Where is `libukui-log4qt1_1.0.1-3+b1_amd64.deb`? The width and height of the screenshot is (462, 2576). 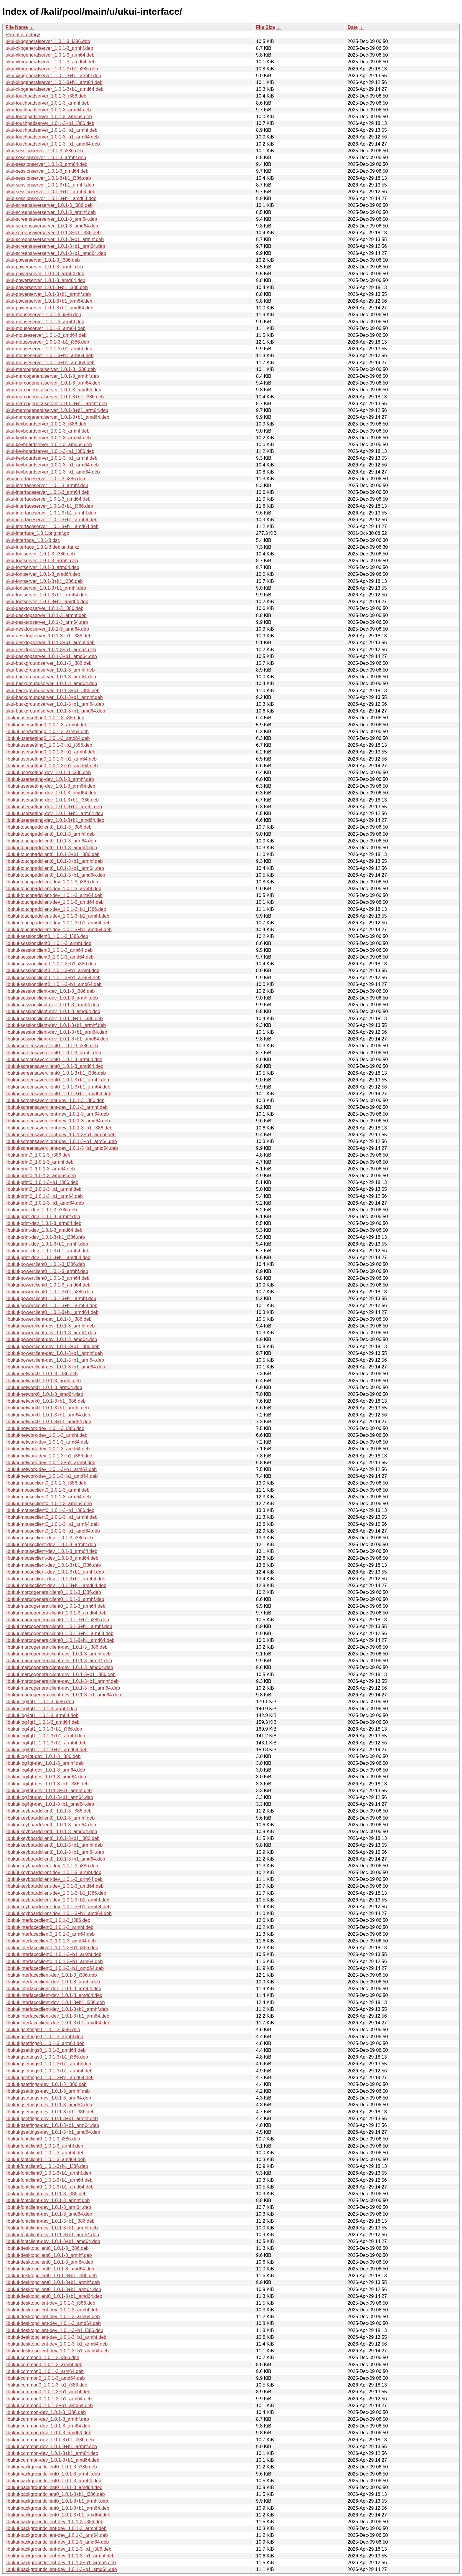 libukui-log4qt1_1.0.1-3+b1_amd64.deb is located at coordinates (47, 1749).